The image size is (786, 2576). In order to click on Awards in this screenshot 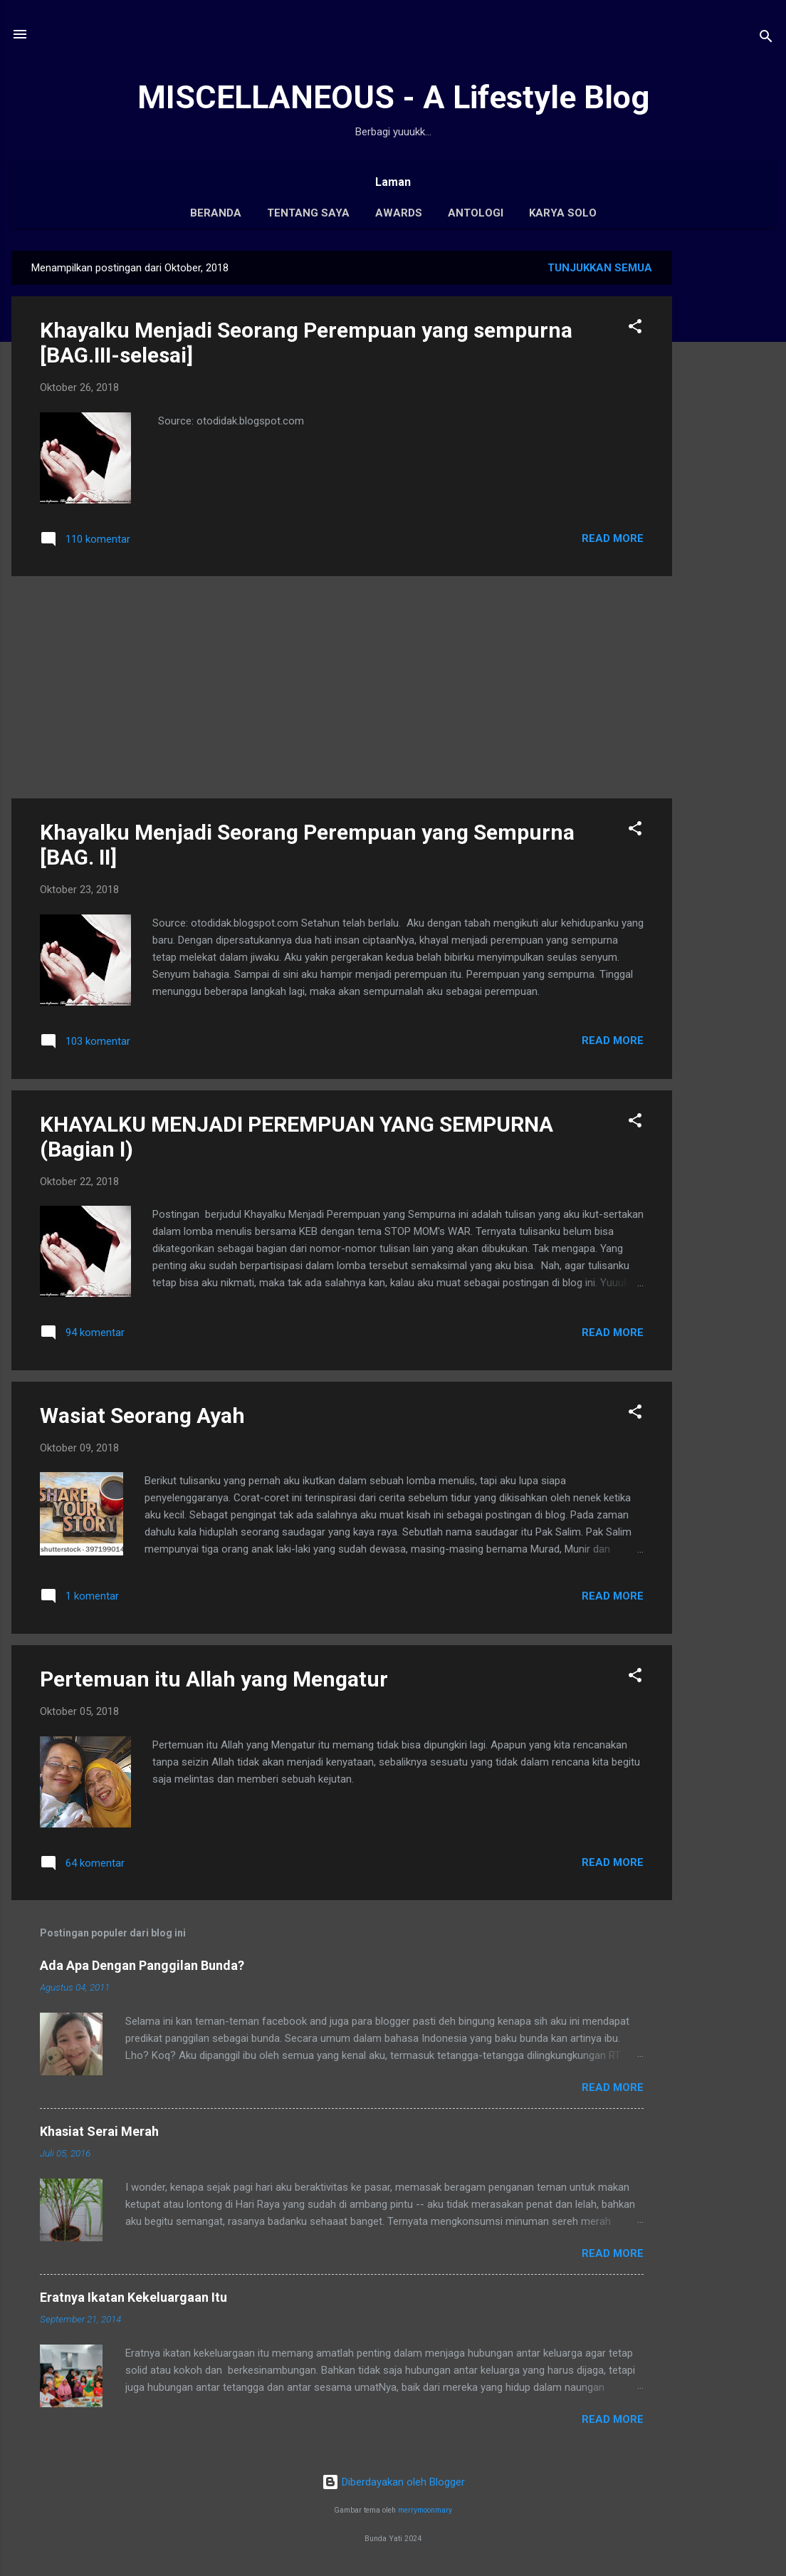, I will do `click(398, 213)`.